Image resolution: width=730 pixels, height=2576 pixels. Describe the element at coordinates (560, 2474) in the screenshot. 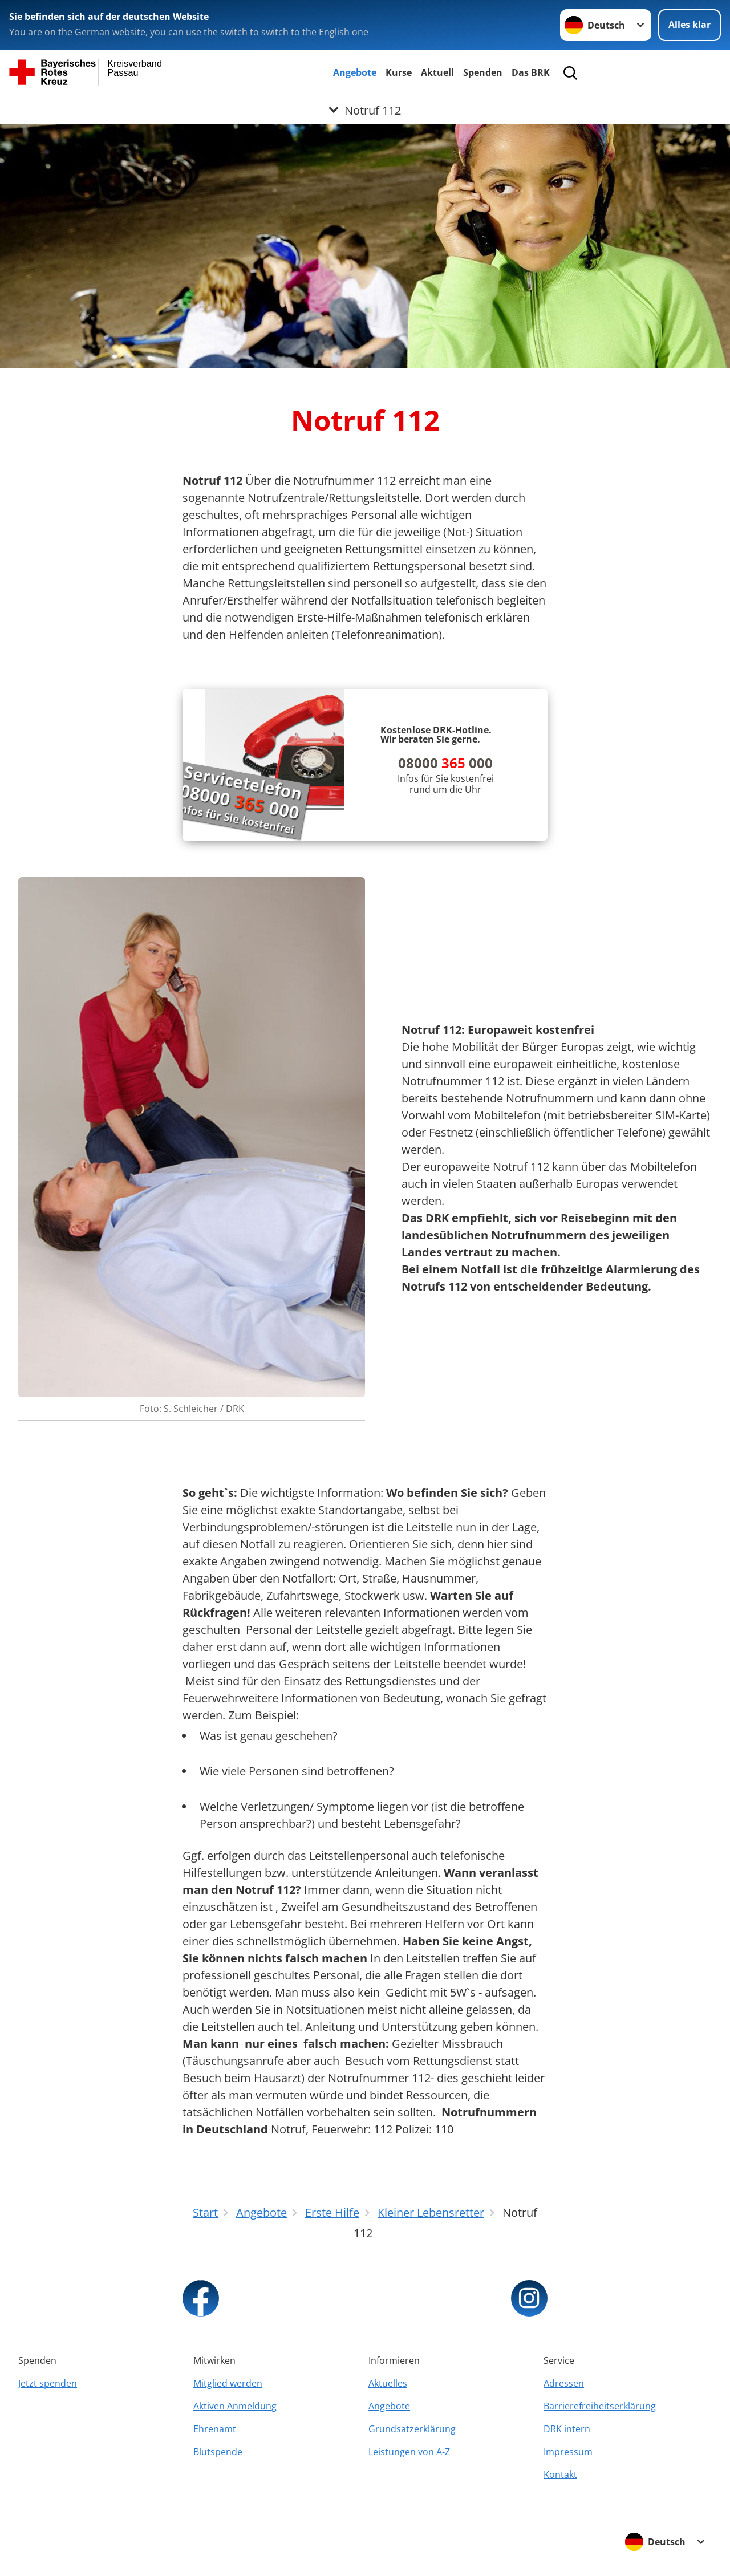

I see `Kontakt` at that location.